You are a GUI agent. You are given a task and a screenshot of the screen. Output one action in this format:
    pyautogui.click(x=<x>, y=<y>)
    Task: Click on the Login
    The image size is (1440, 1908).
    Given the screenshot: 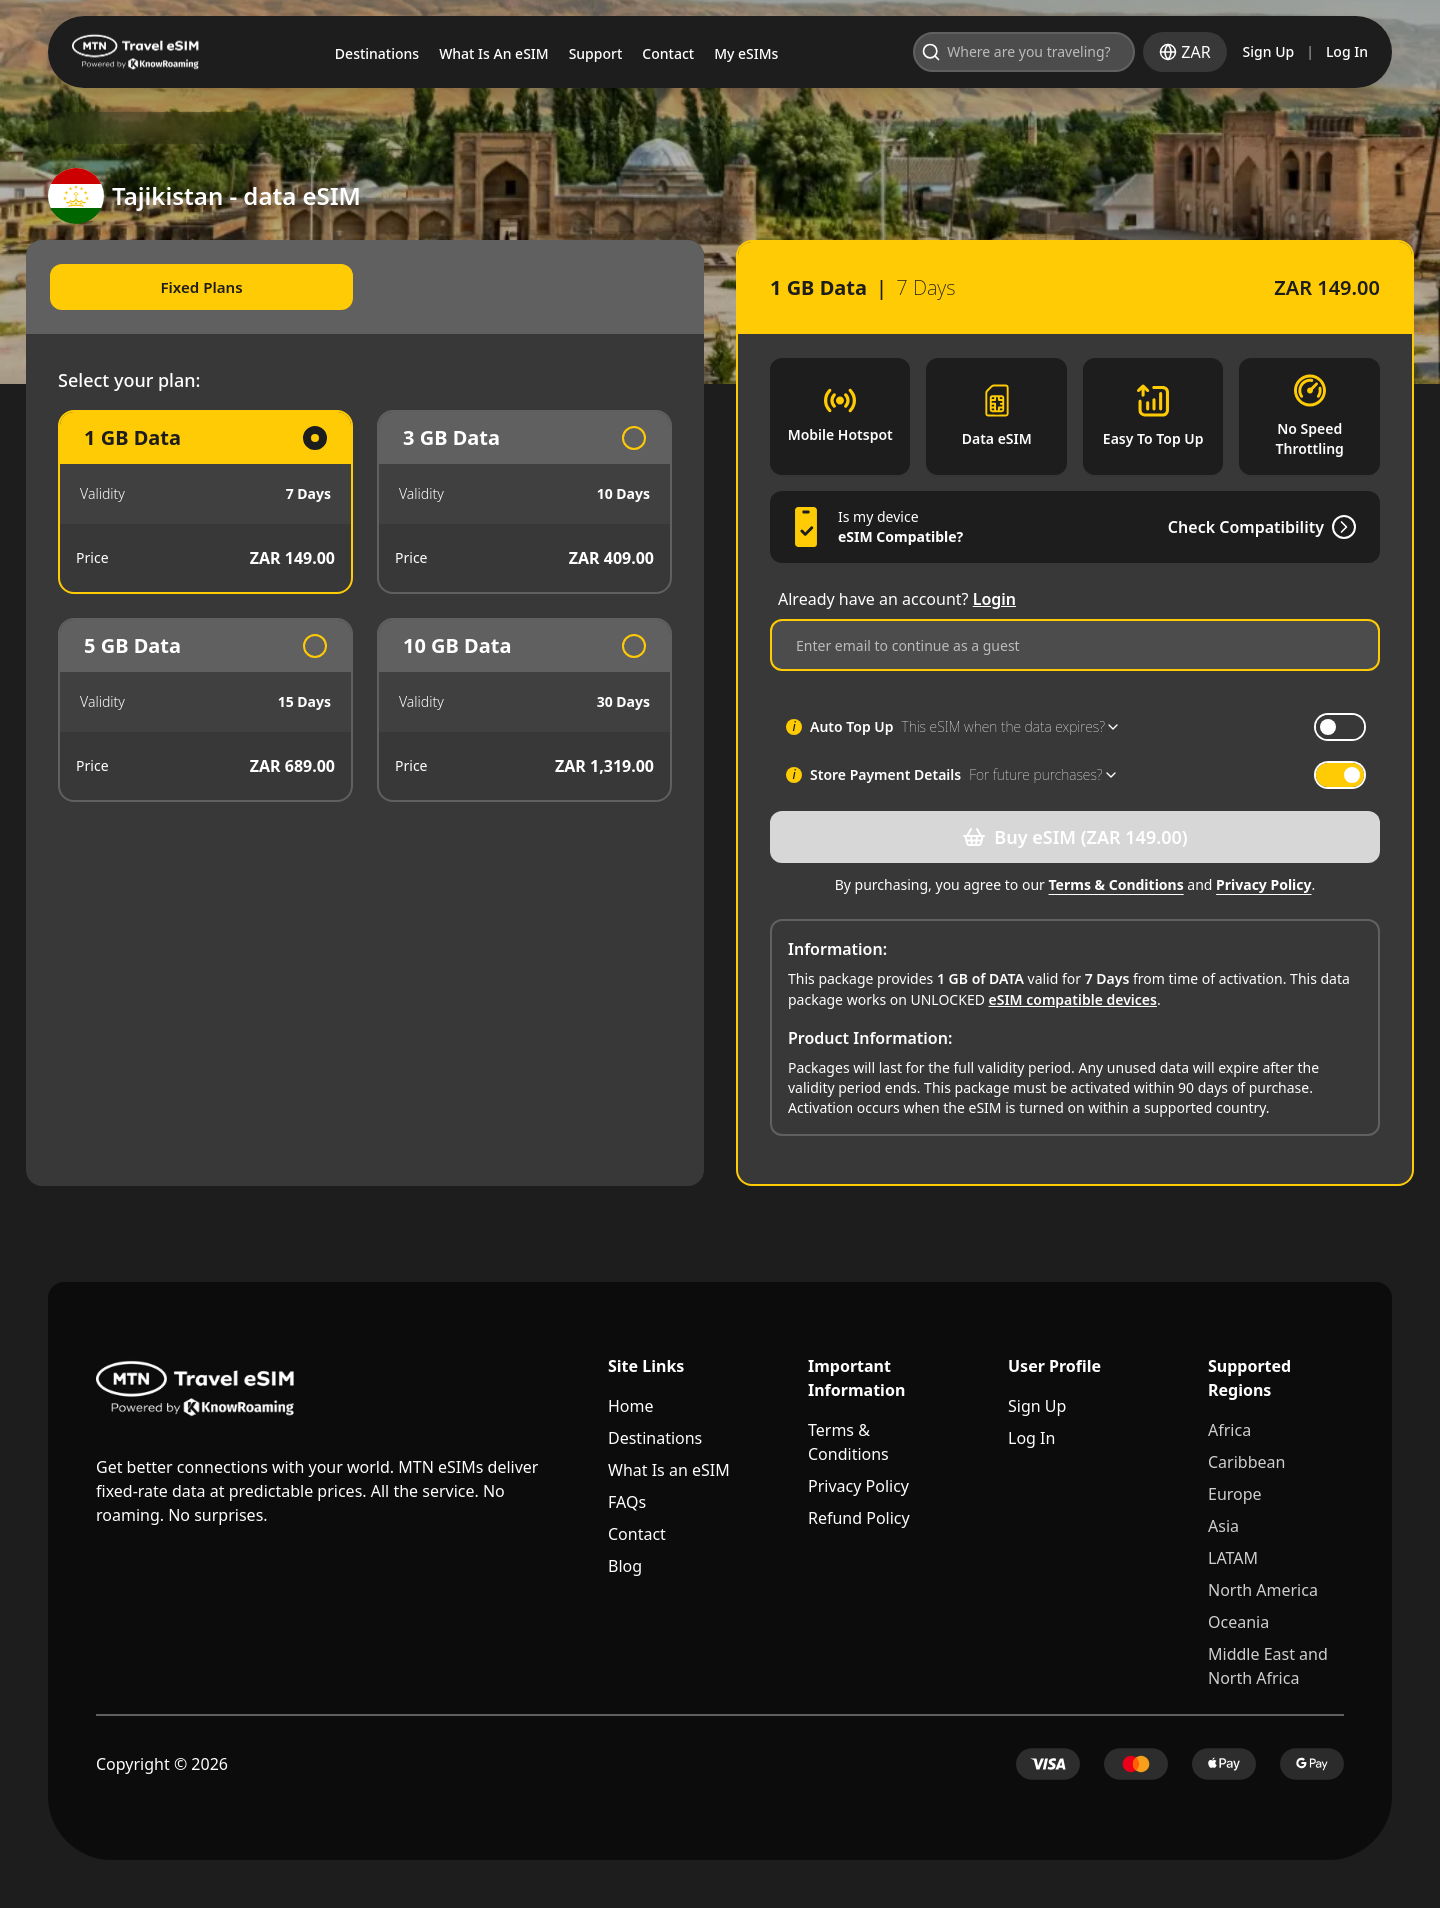 What is the action you would take?
    pyautogui.click(x=994, y=599)
    